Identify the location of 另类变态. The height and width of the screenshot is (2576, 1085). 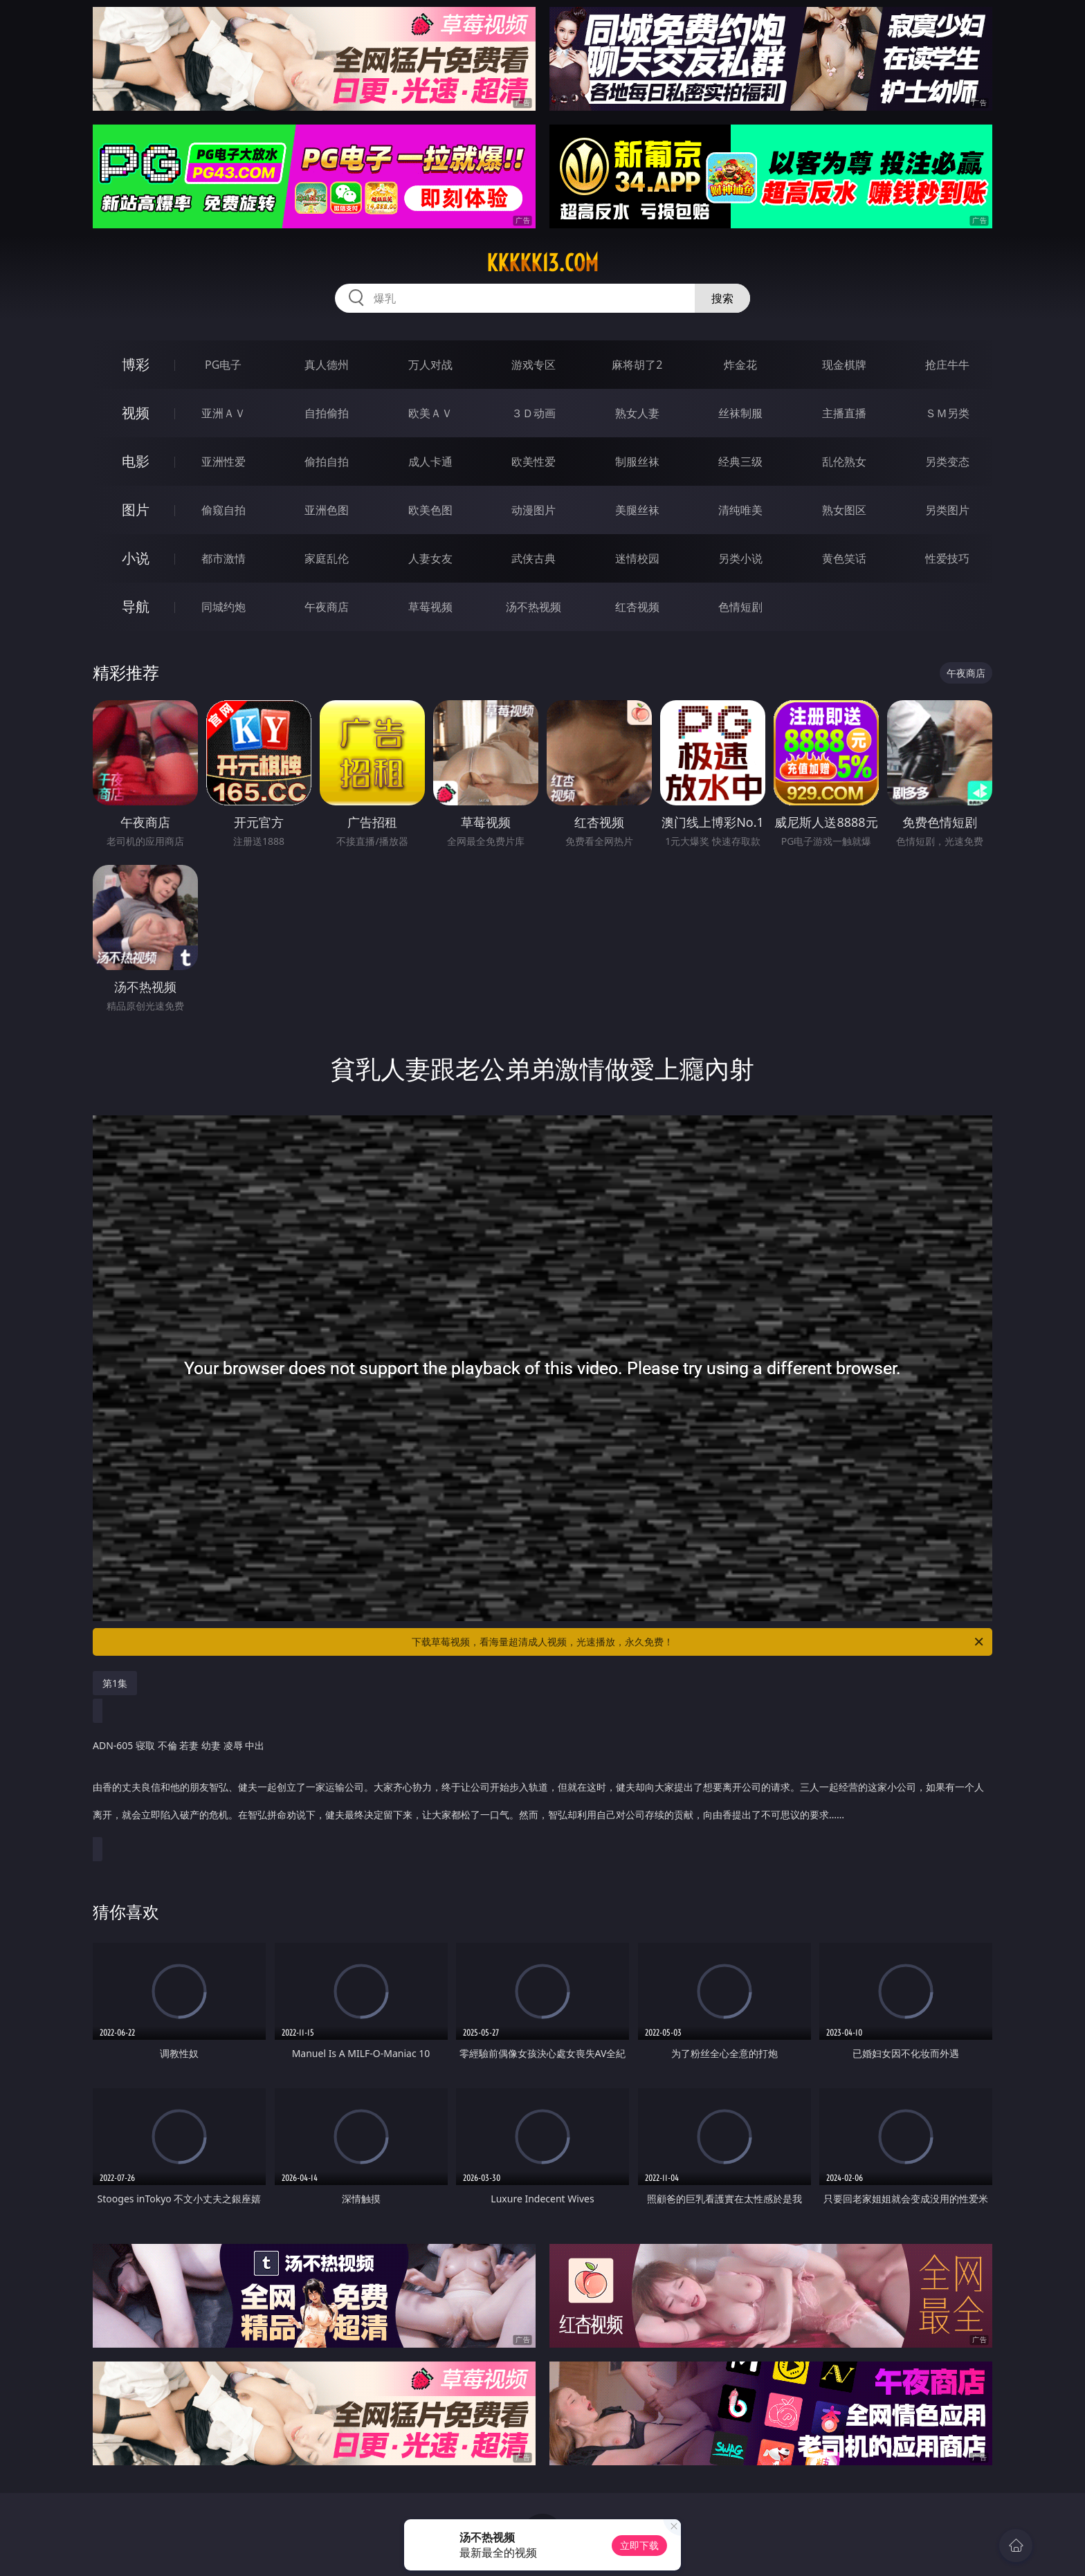
(947, 461).